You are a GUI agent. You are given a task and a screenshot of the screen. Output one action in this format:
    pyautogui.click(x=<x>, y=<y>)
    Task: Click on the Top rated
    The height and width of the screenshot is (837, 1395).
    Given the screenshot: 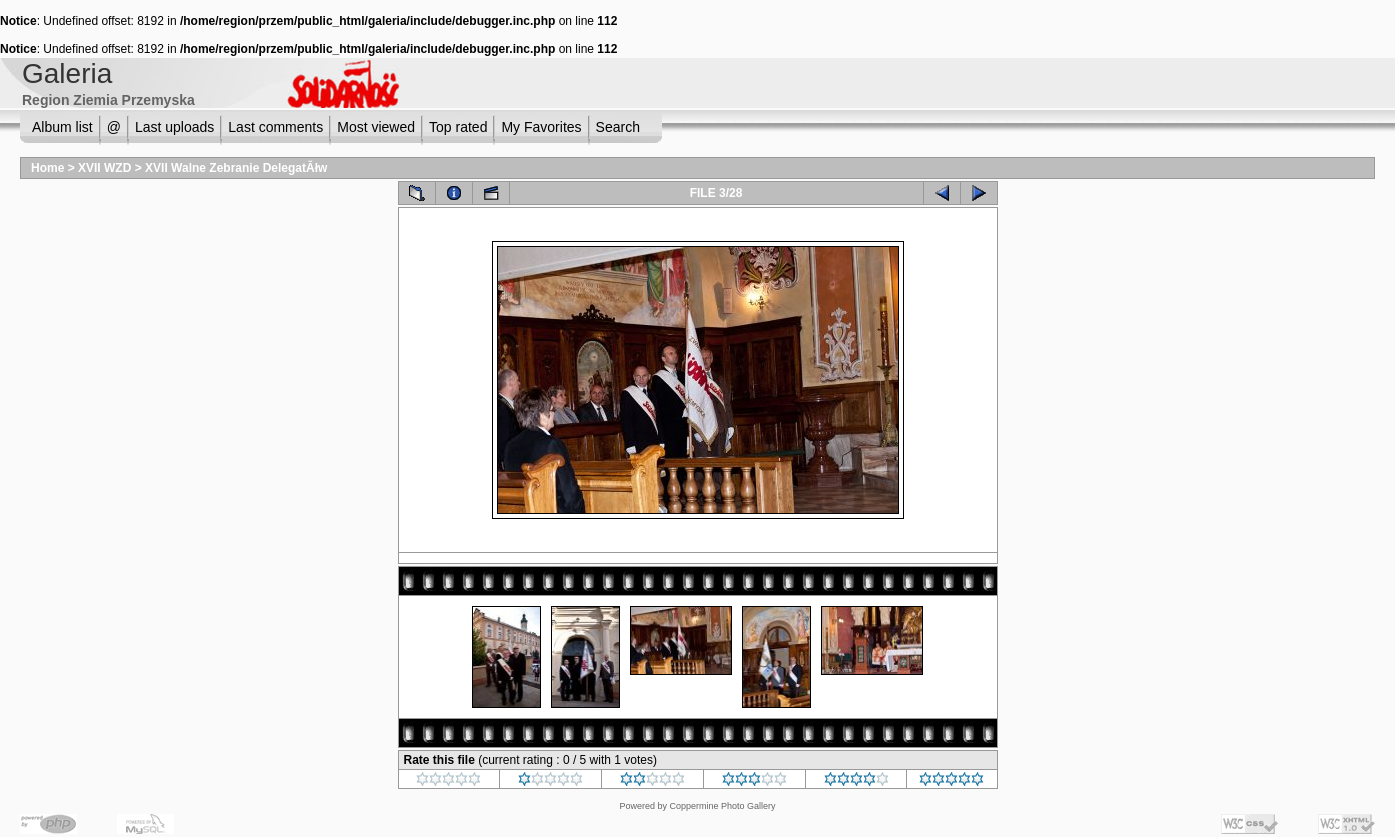 What is the action you would take?
    pyautogui.click(x=458, y=127)
    